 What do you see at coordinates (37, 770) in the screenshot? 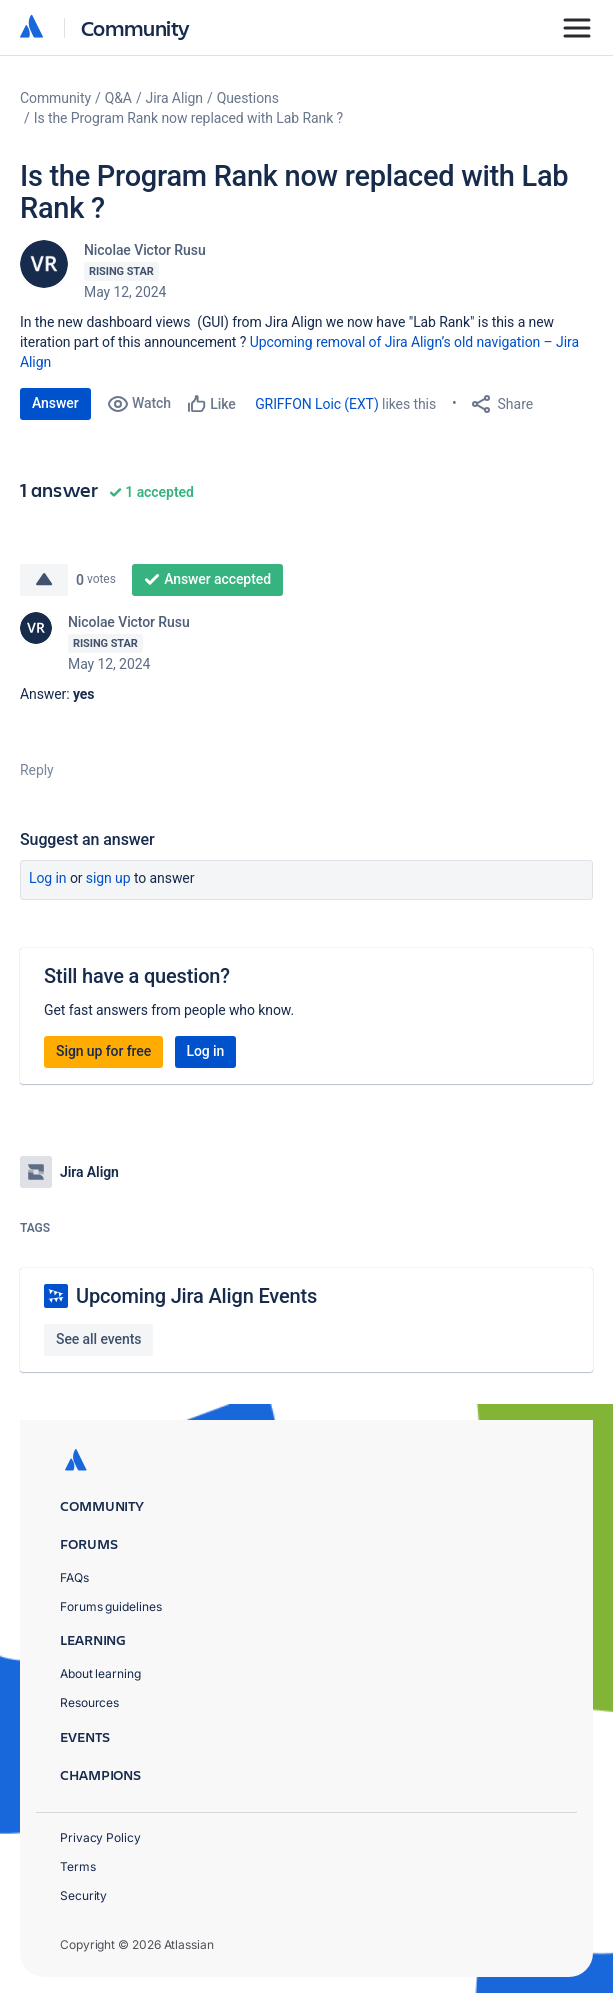
I see `Reply` at bounding box center [37, 770].